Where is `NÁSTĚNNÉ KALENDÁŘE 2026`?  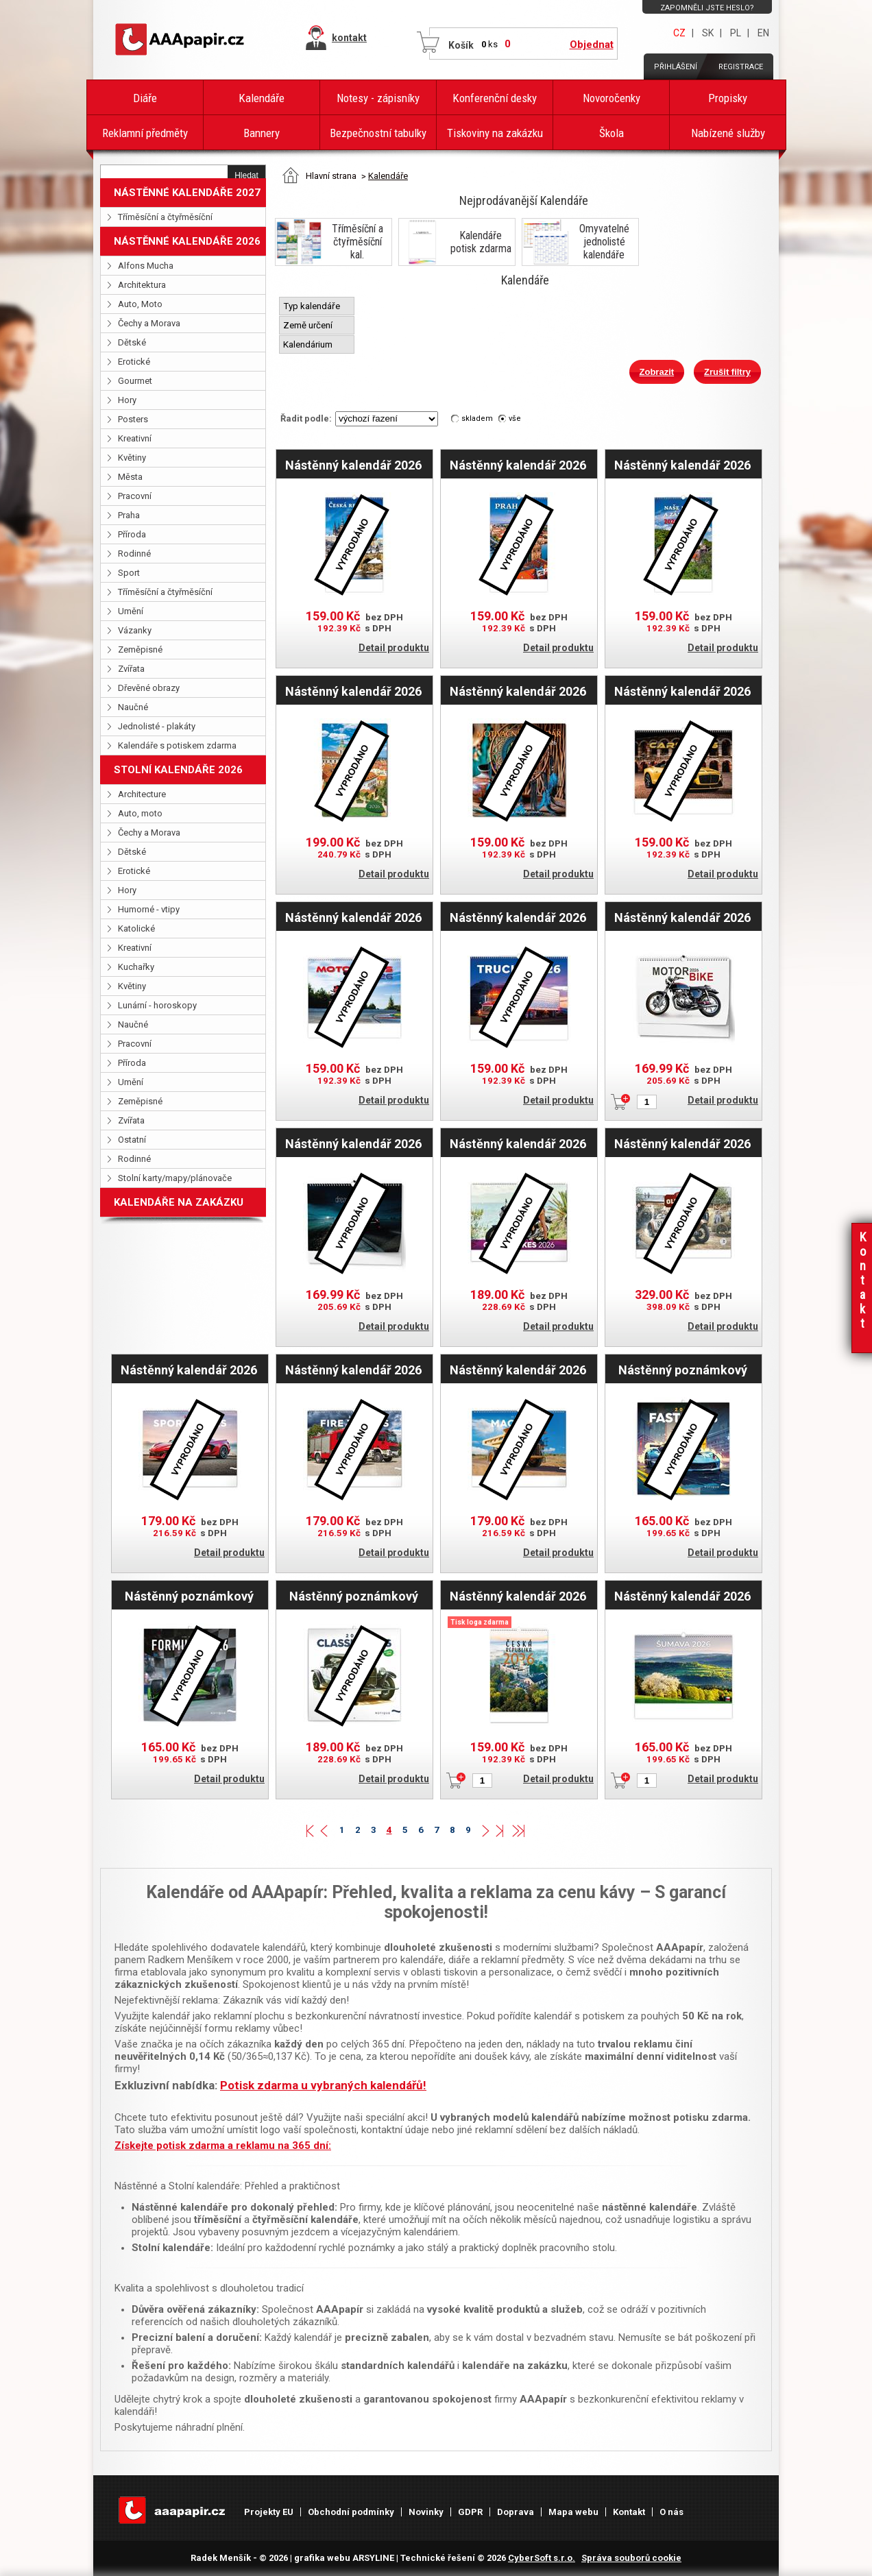
NÁSTĚNNÉ KALENDÁŘE 2026 is located at coordinates (187, 241).